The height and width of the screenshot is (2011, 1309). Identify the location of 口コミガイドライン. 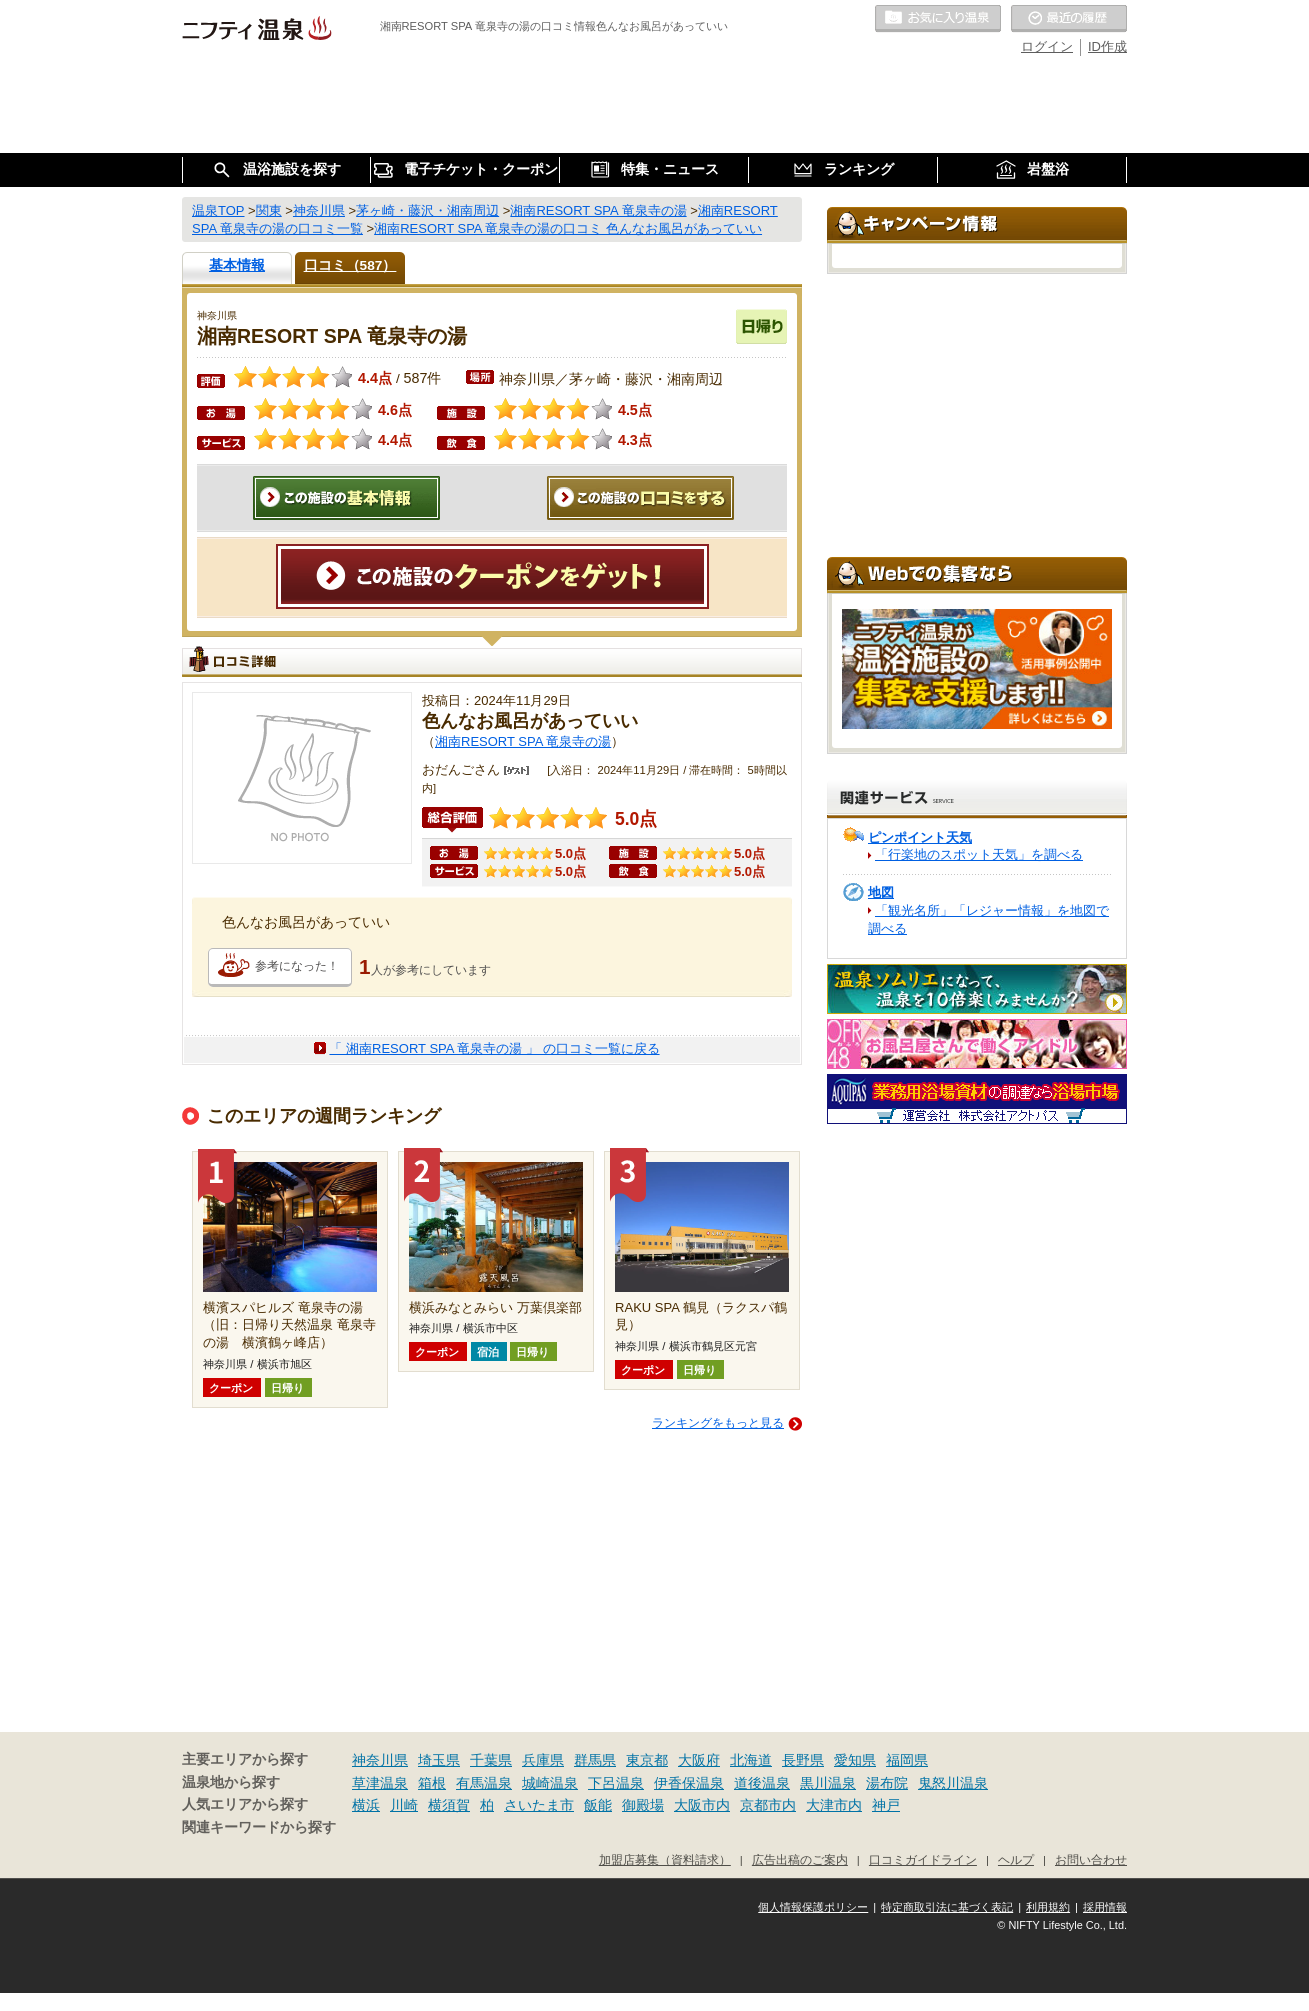
(923, 1859).